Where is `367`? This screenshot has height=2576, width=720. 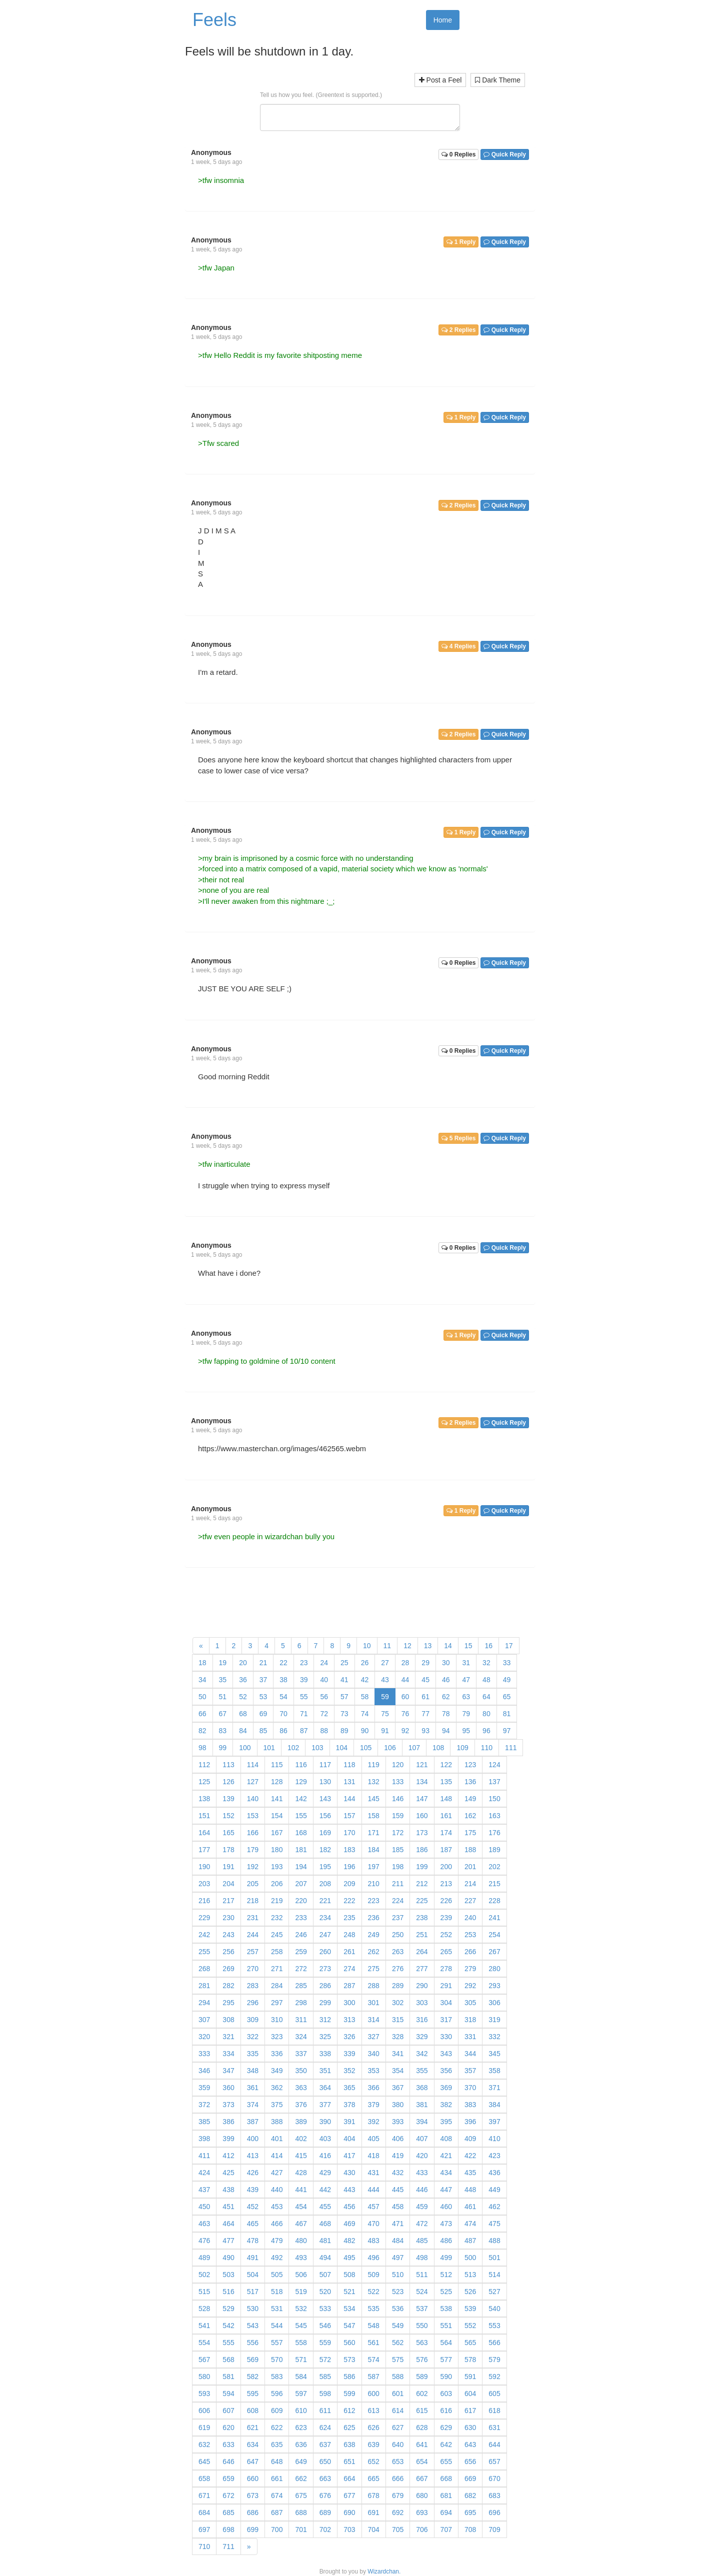
367 is located at coordinates (398, 2088).